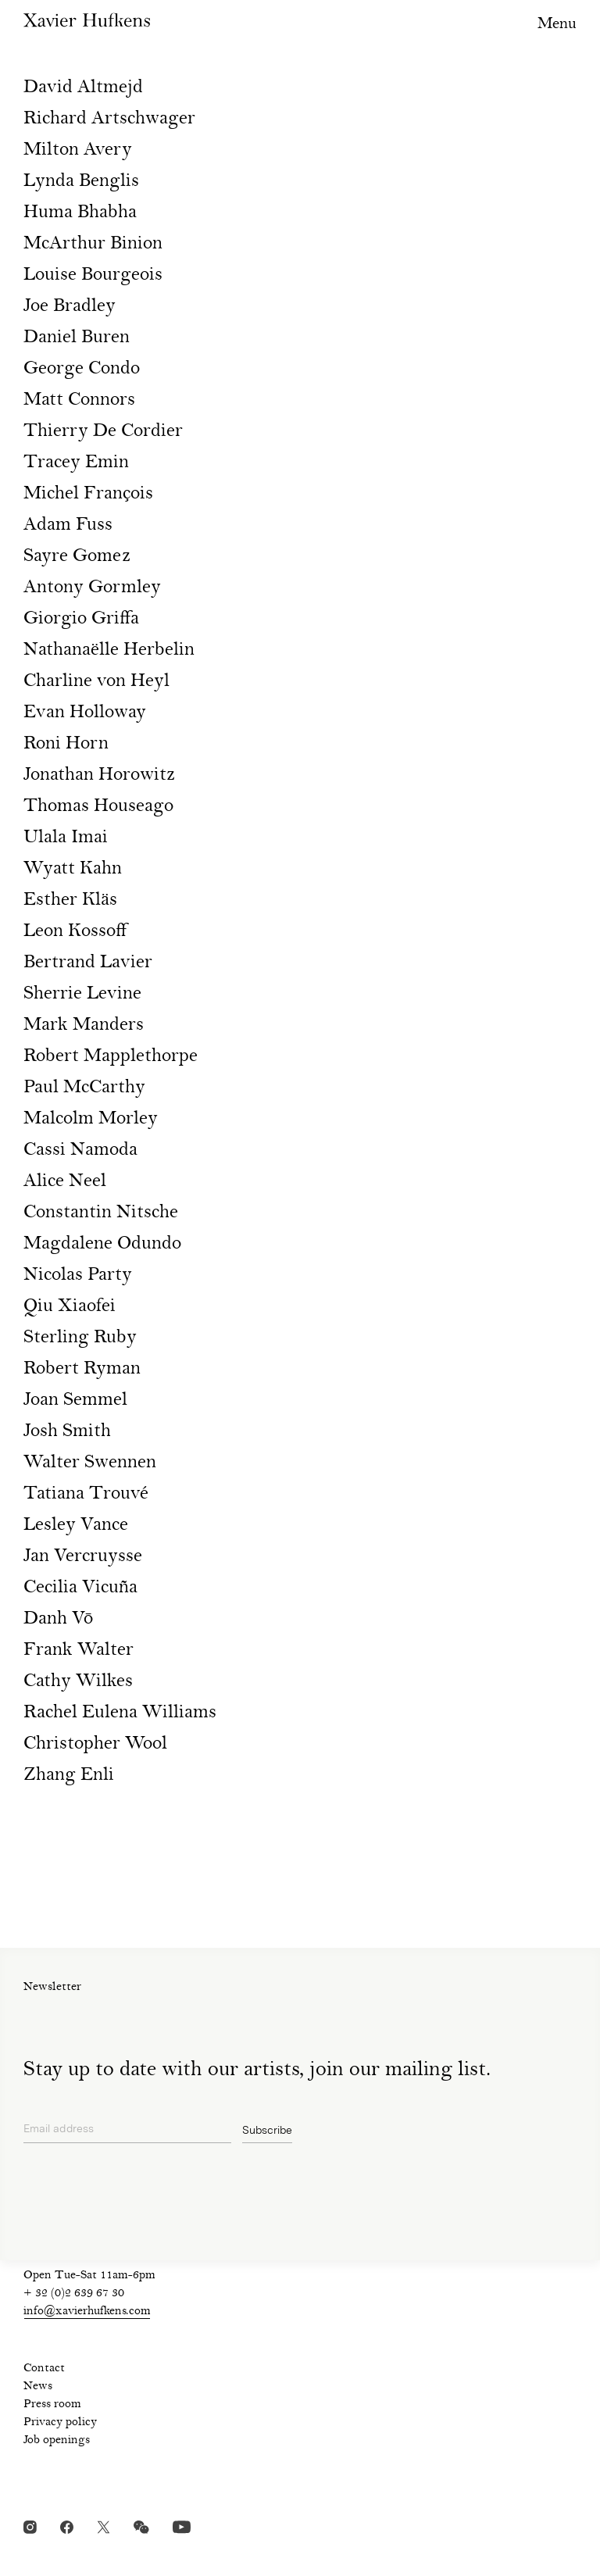  What do you see at coordinates (86, 20) in the screenshot?
I see `Xavier Hufkens` at bounding box center [86, 20].